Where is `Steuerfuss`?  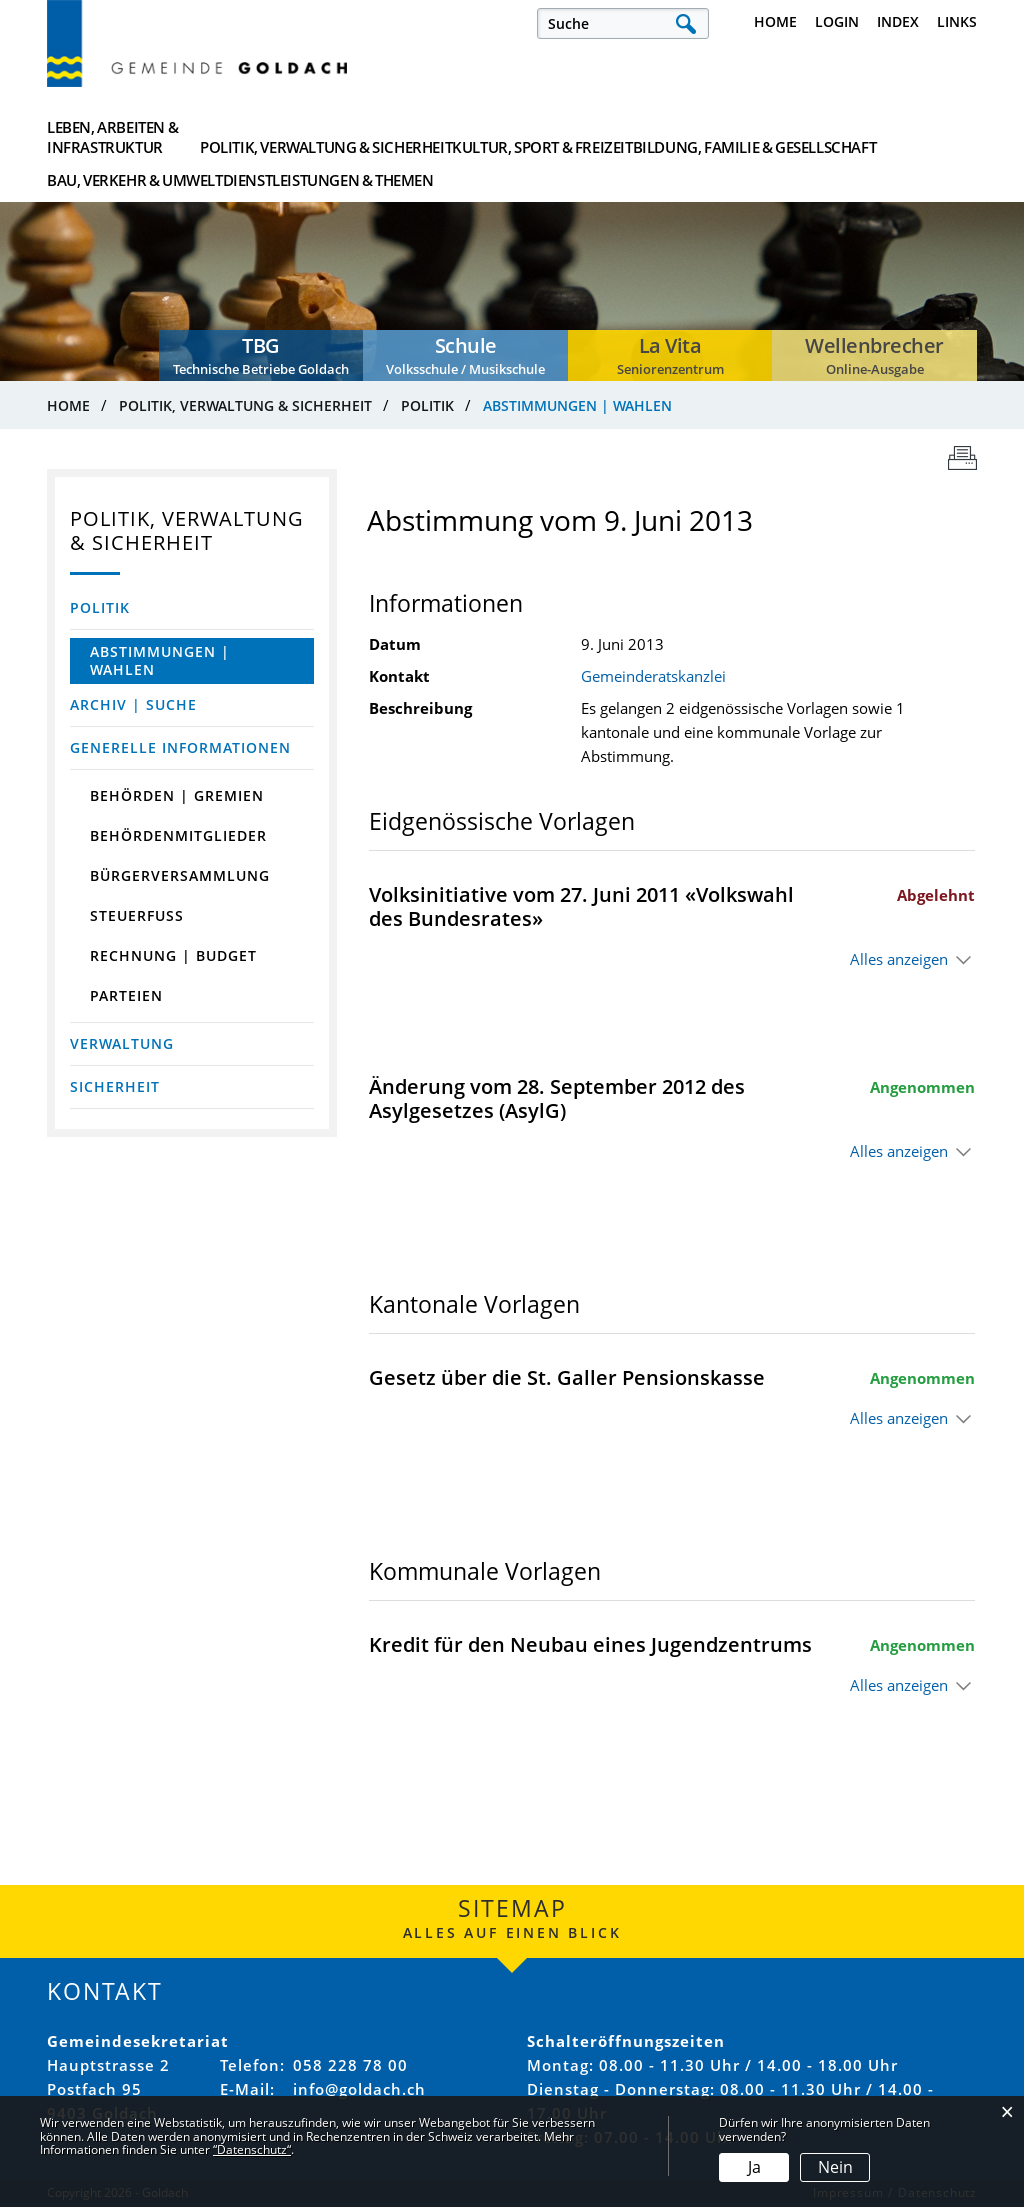 Steuerfuss is located at coordinates (137, 915).